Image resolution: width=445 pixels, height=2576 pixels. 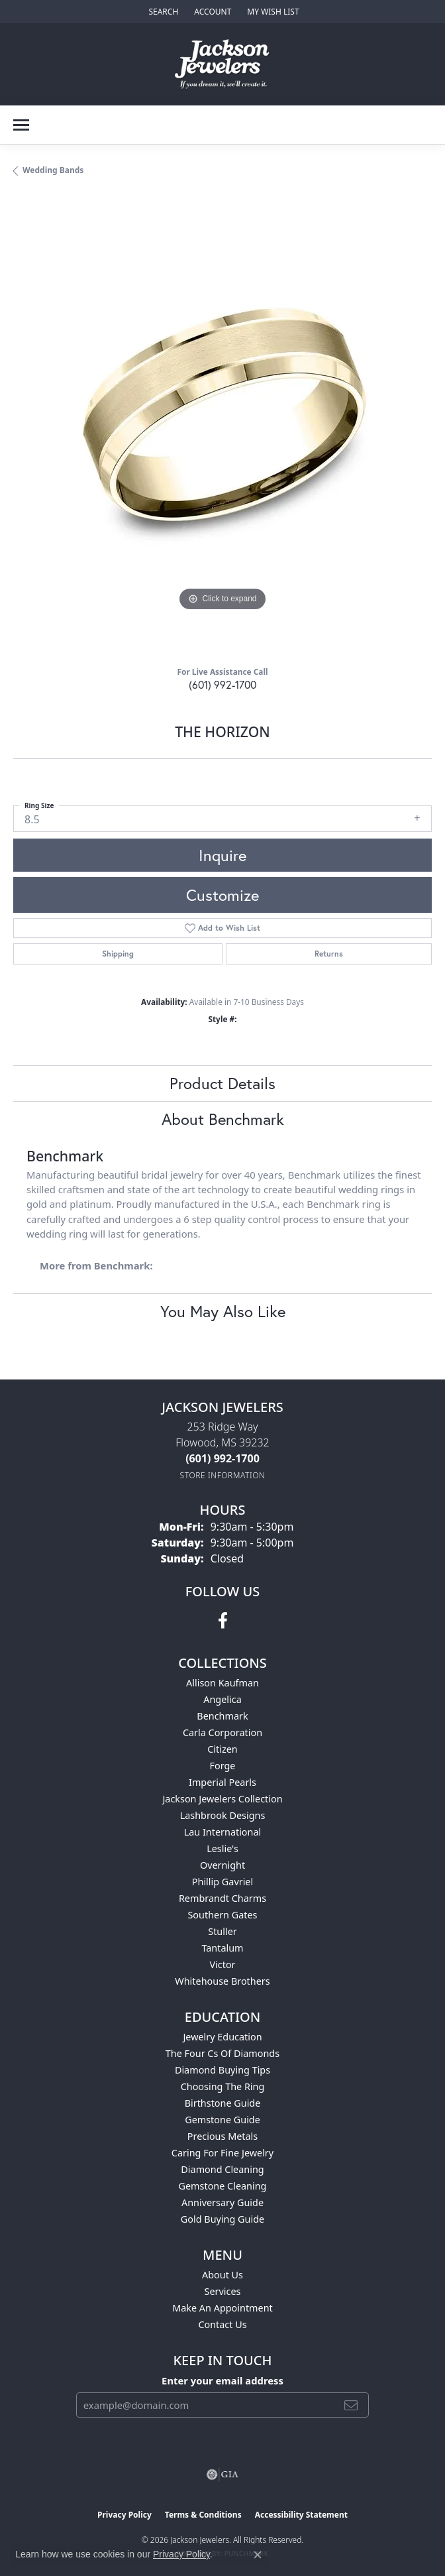 I want to click on [Close consent popup], so click(x=258, y=2555).